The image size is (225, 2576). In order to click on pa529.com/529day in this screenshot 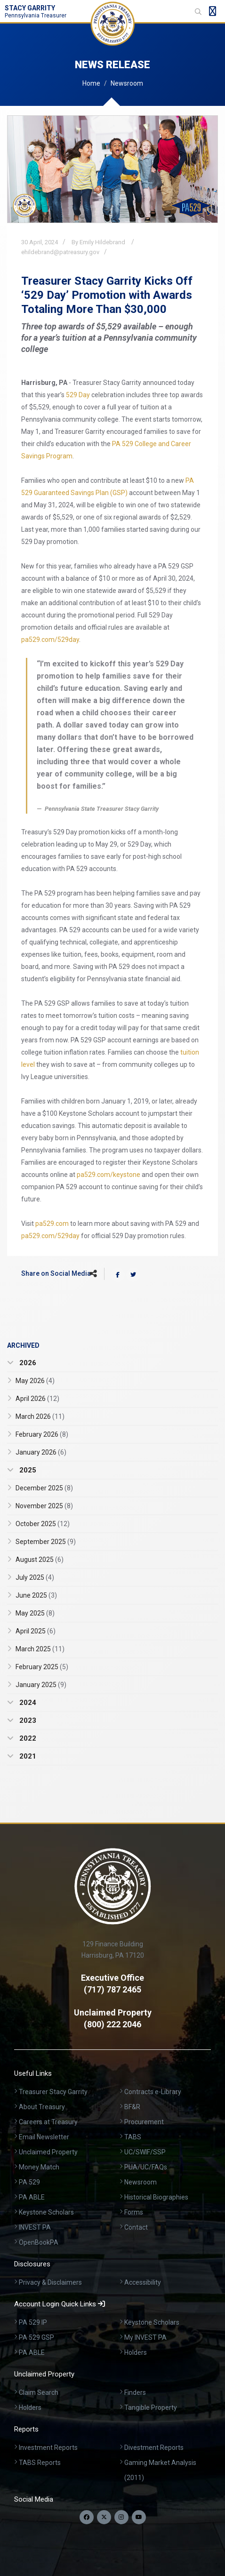, I will do `click(50, 639)`.